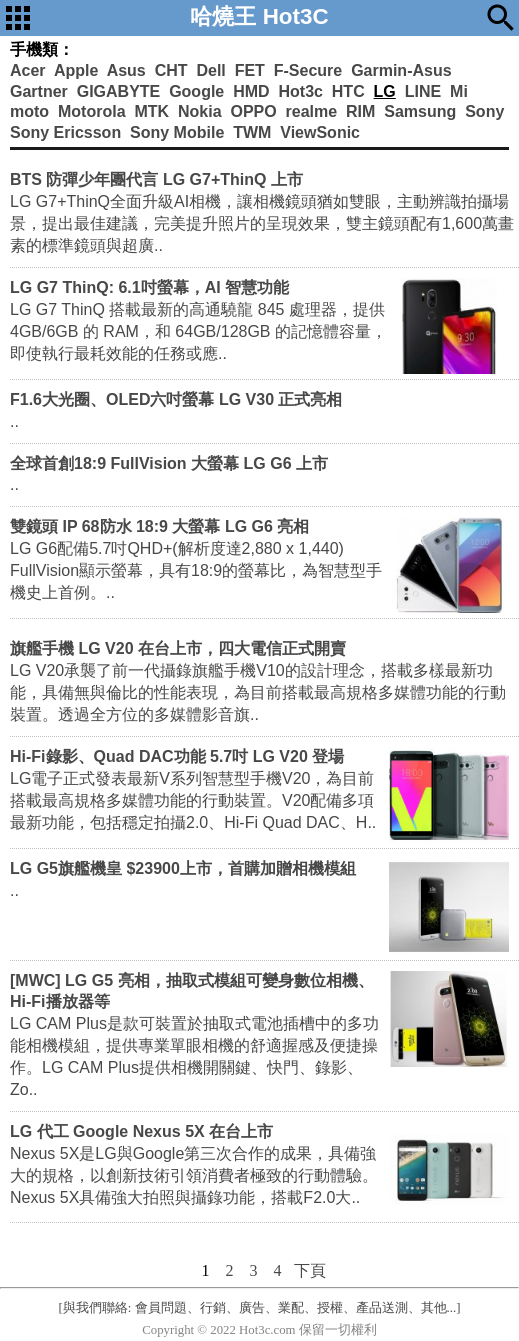 Image resolution: width=519 pixels, height=1341 pixels. Describe the element at coordinates (200, 111) in the screenshot. I see `Nokia` at that location.